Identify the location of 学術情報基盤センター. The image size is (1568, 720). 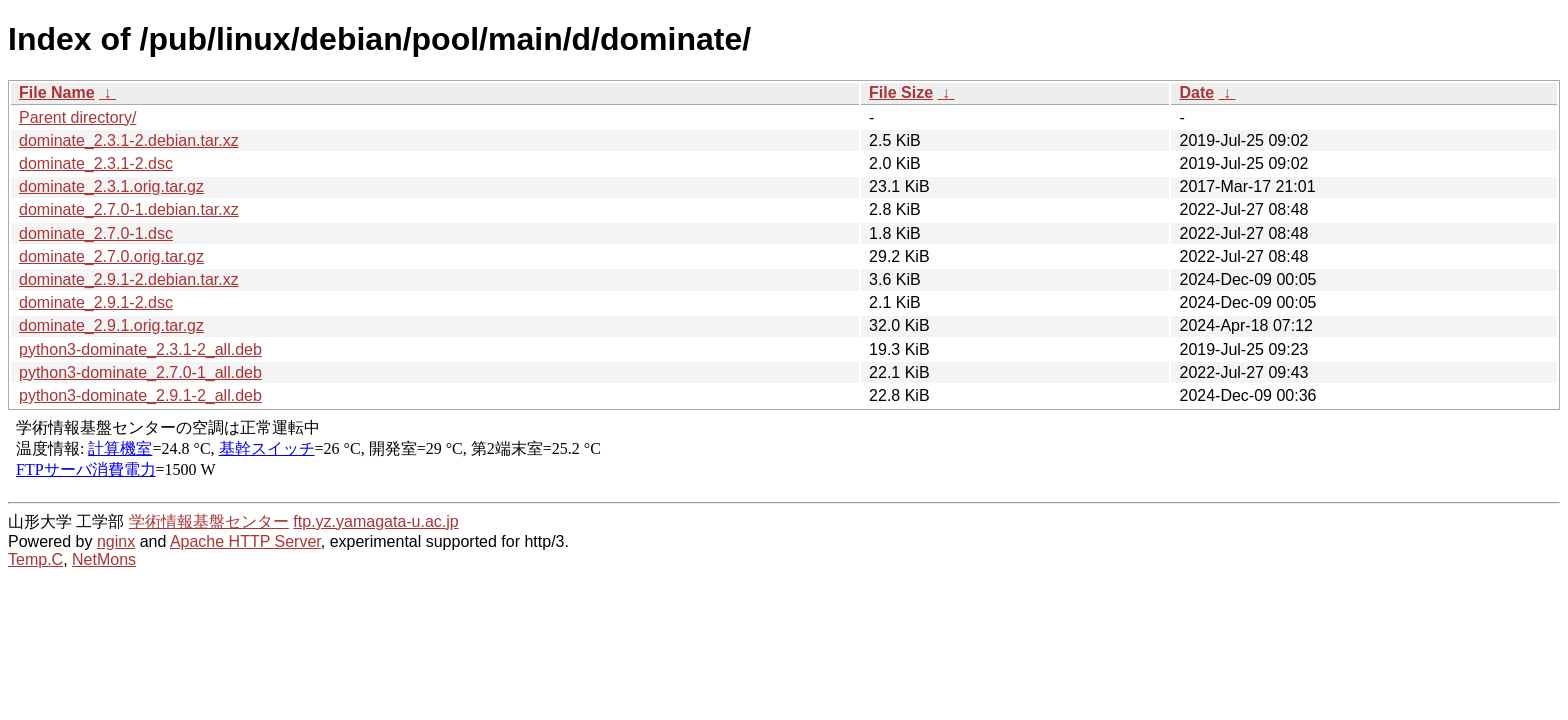
(209, 521).